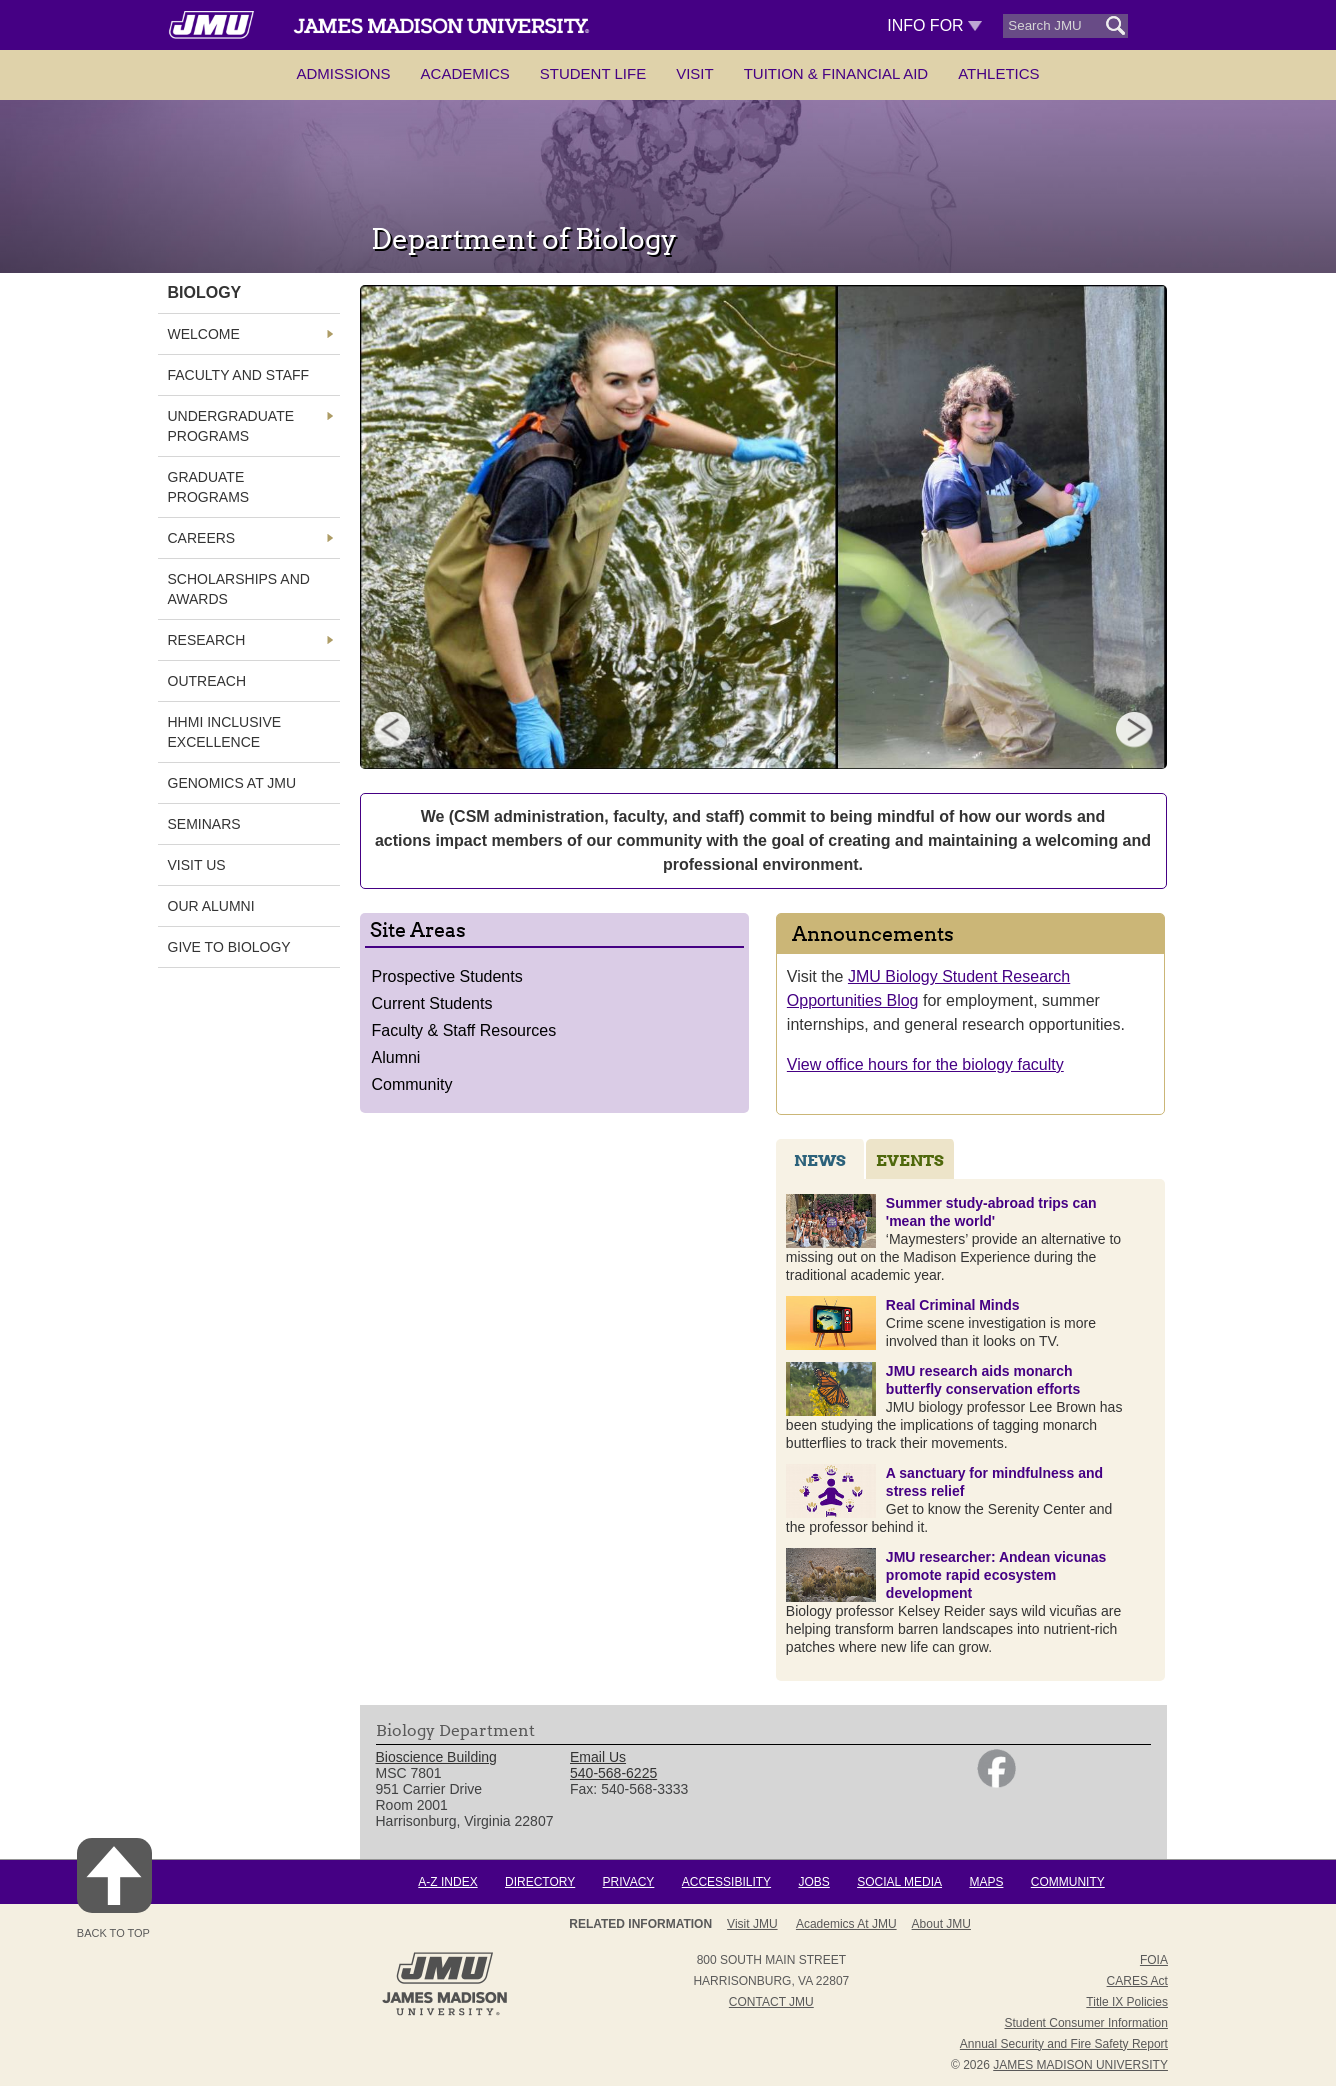 The image size is (1336, 2086). I want to click on Athletics, so click(998, 73).